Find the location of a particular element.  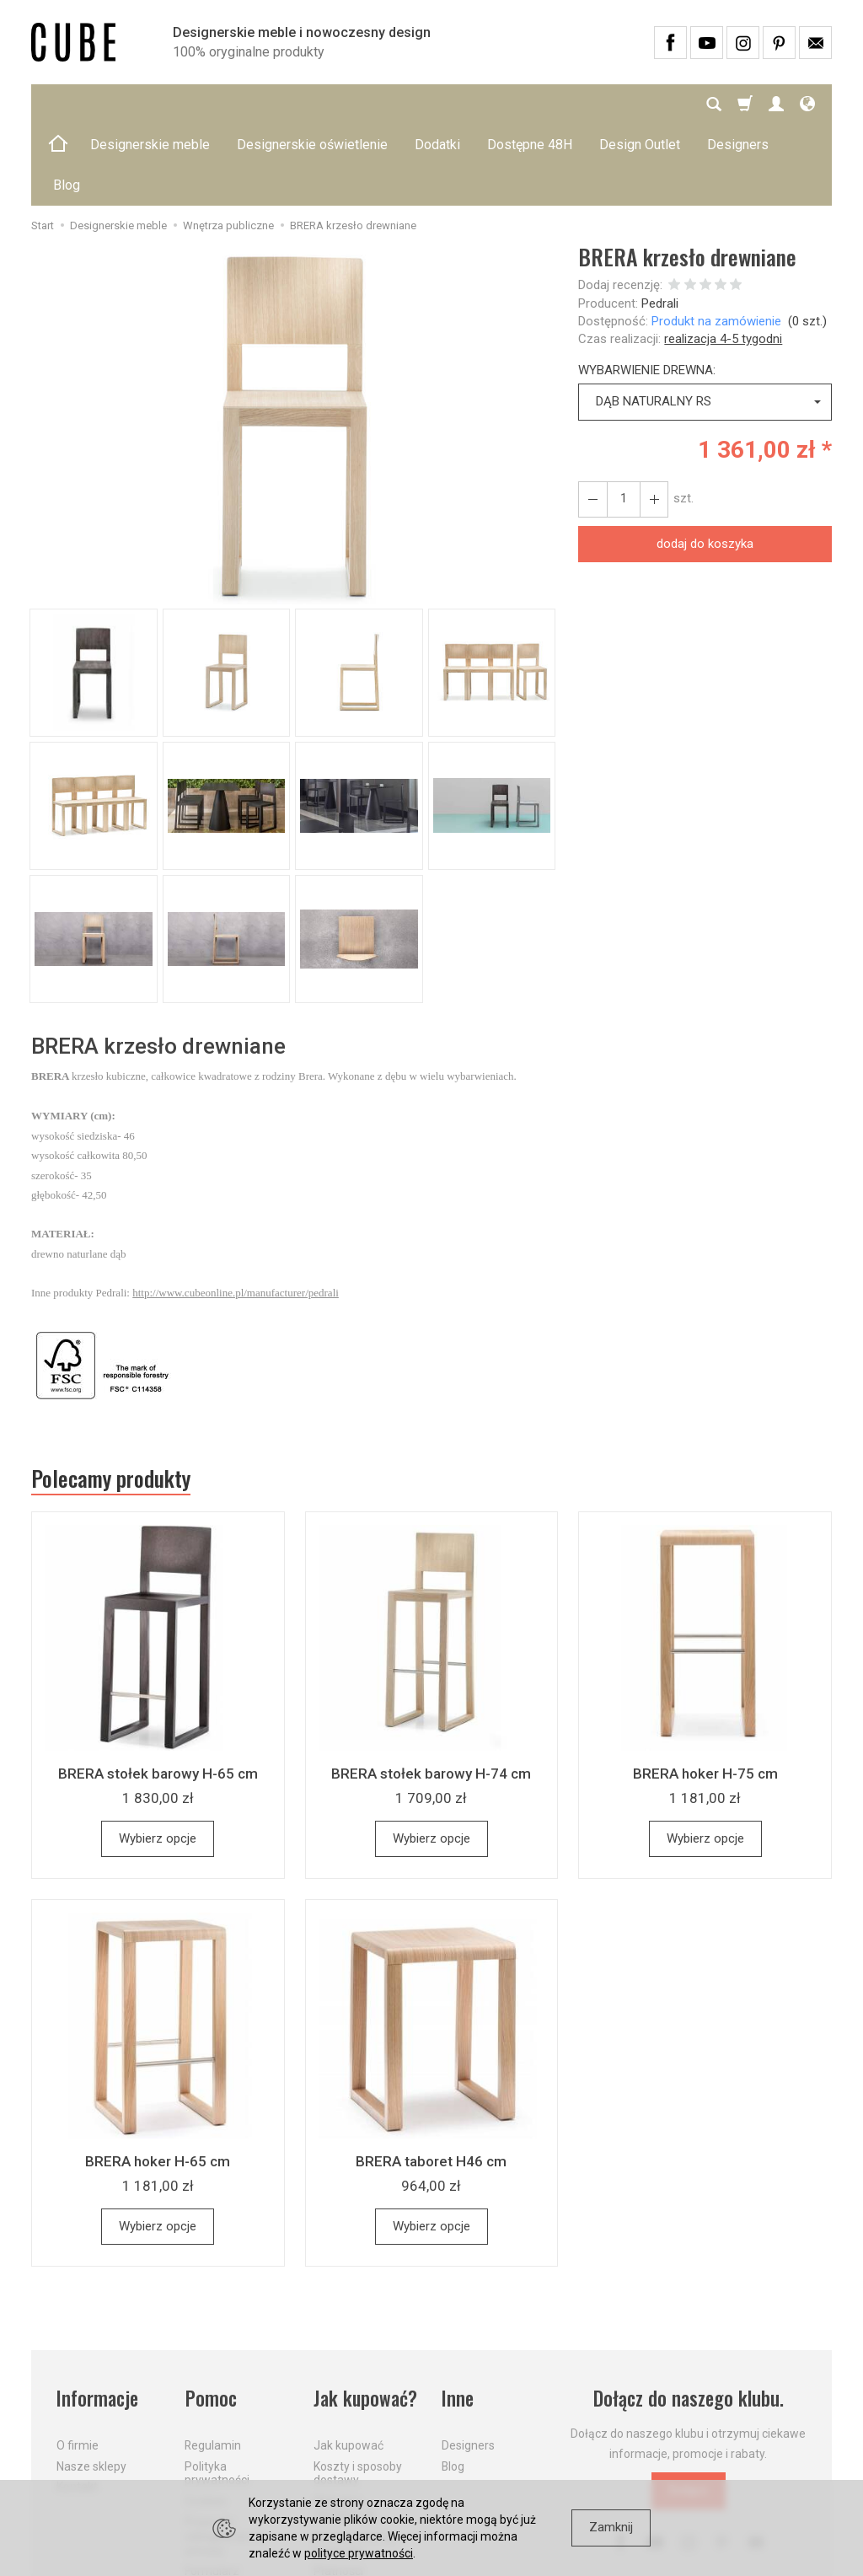

dodaj do koszyka is located at coordinates (705, 462).